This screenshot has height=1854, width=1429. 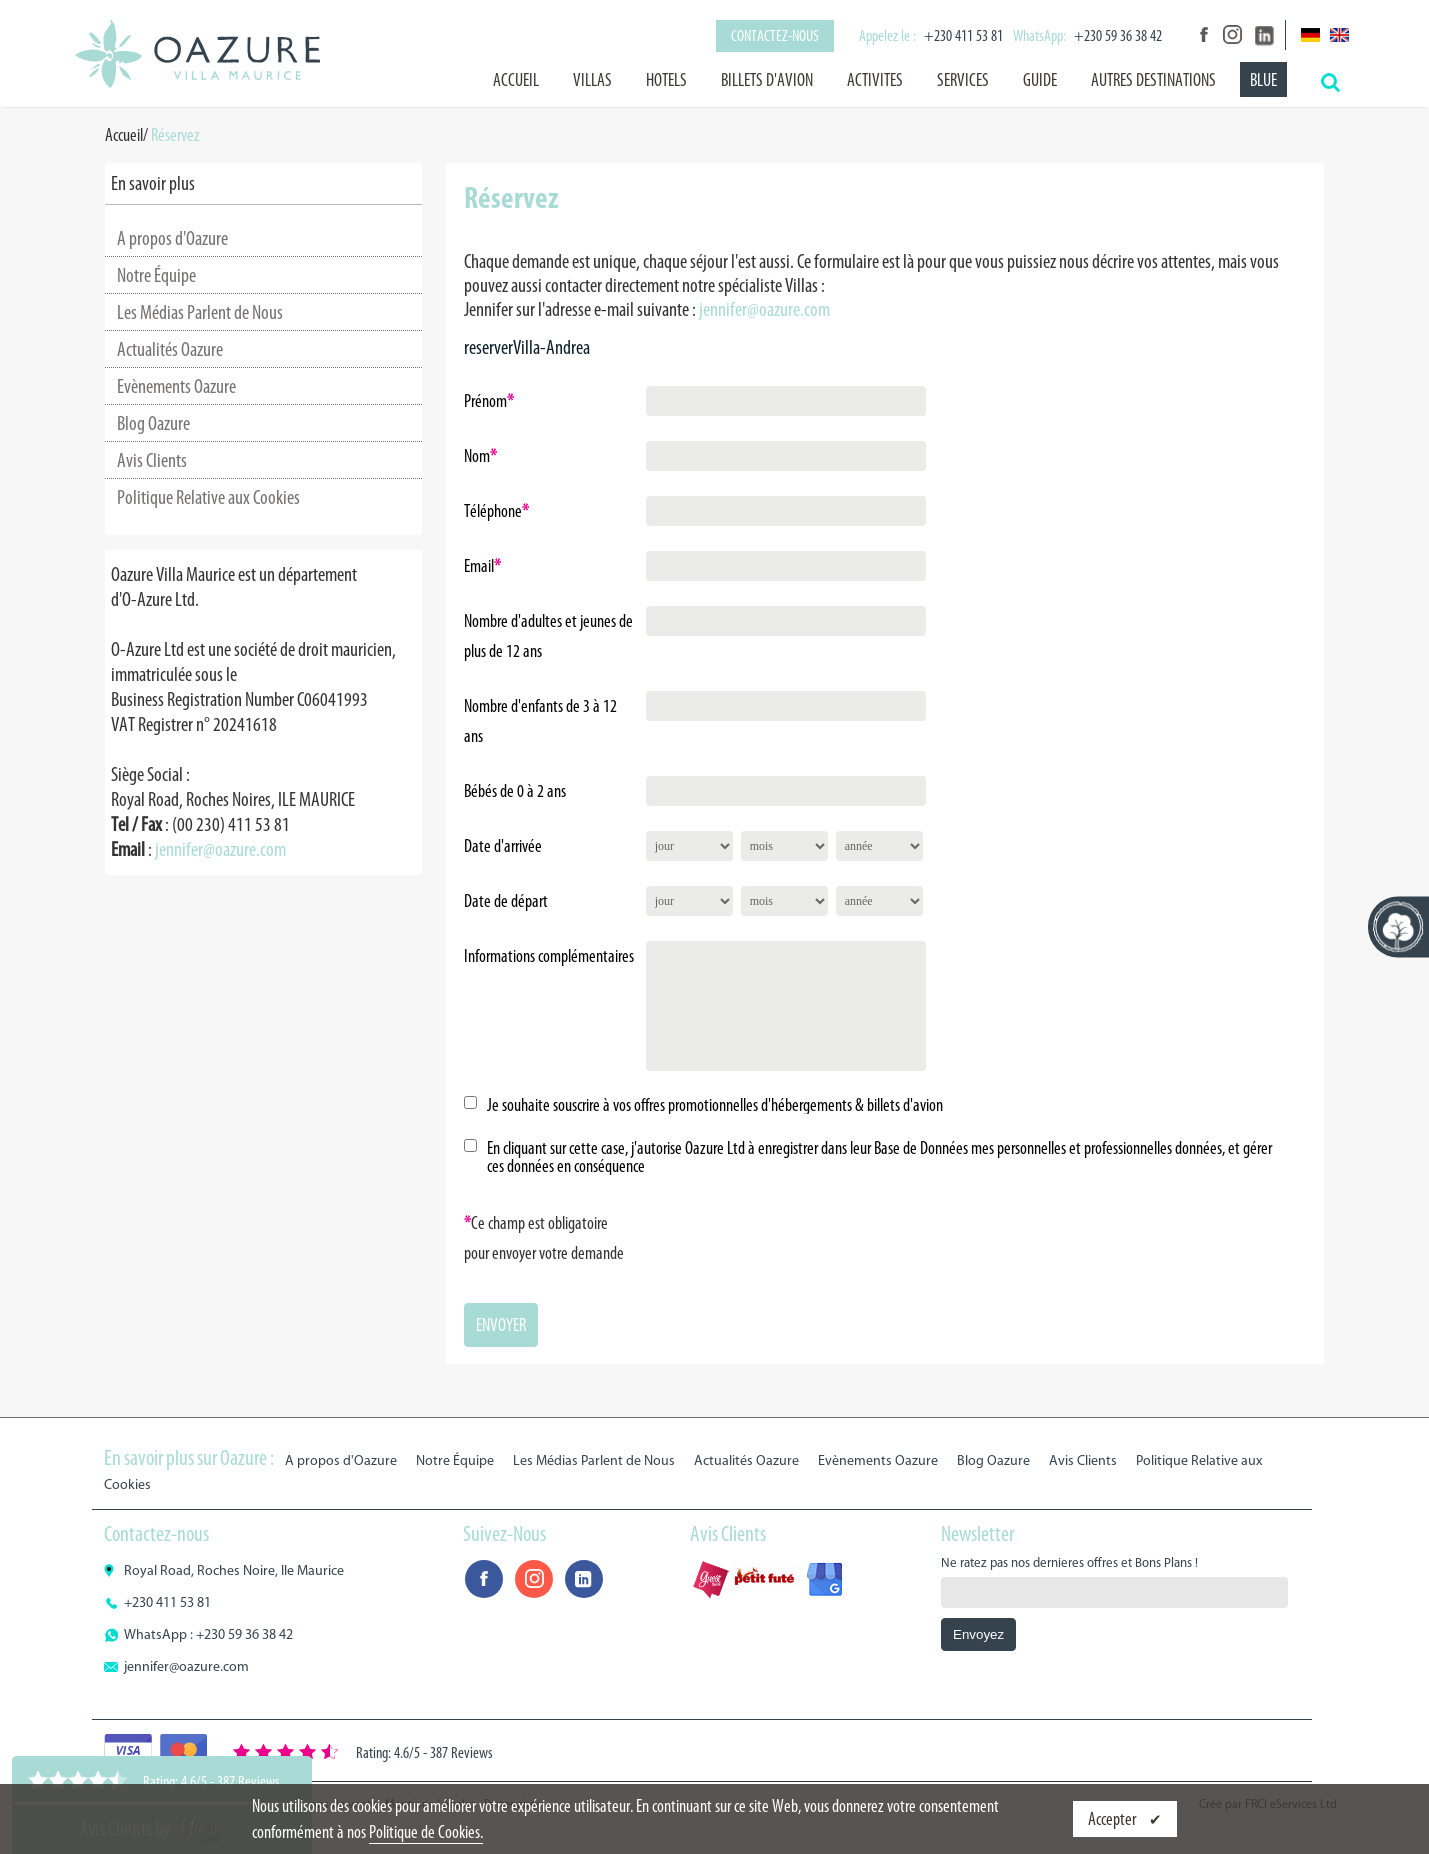 I want to click on HOTELS, so click(x=666, y=80).